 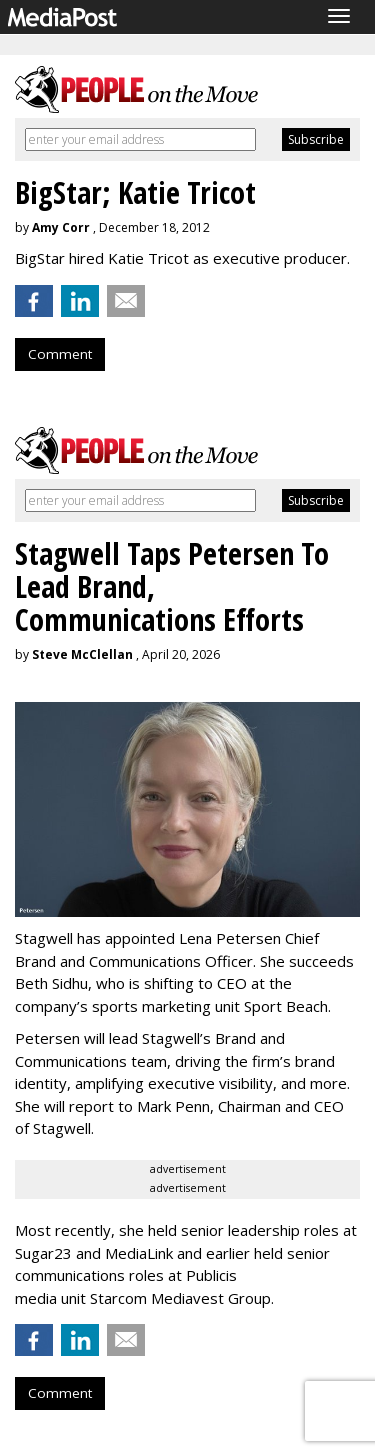 What do you see at coordinates (60, 354) in the screenshot?
I see `Comment` at bounding box center [60, 354].